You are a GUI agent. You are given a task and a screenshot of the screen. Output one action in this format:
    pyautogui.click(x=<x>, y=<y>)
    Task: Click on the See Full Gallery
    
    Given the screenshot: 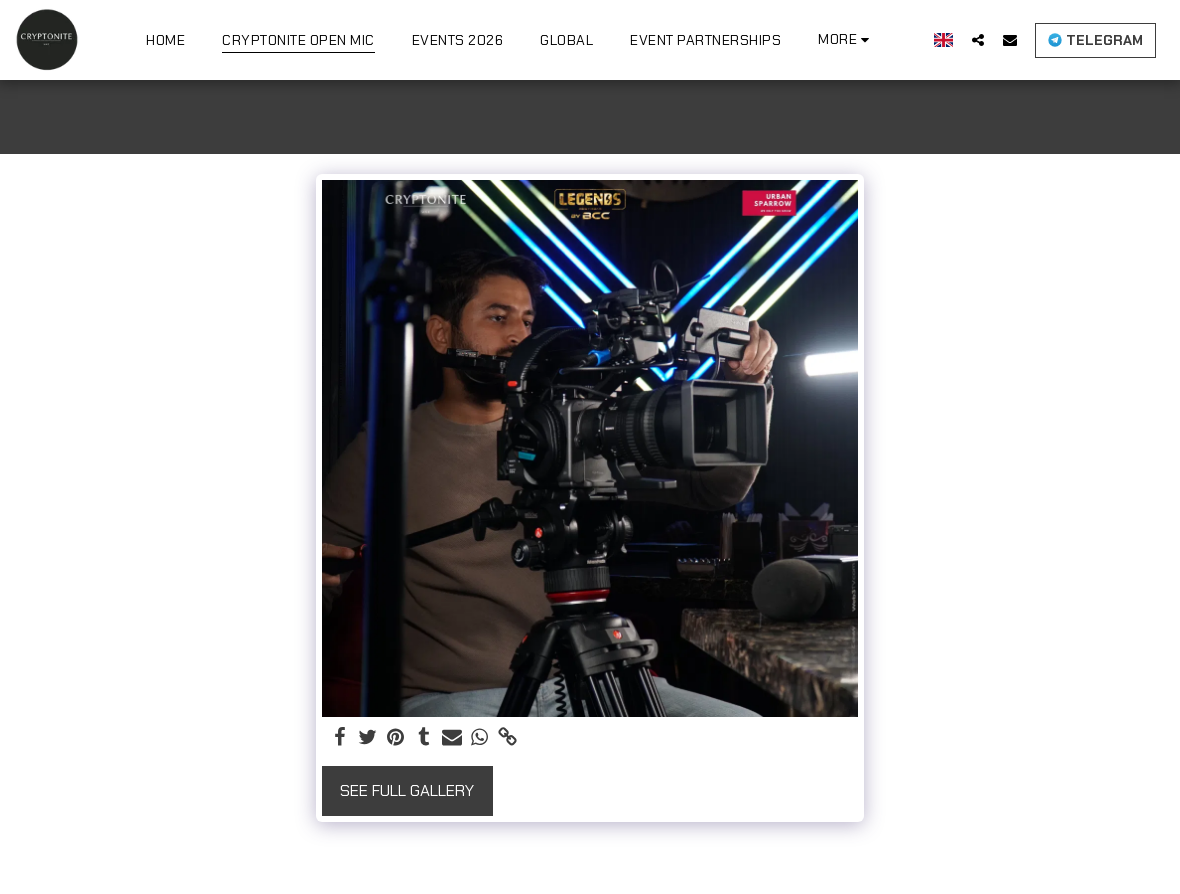 What is the action you would take?
    pyautogui.click(x=407, y=790)
    